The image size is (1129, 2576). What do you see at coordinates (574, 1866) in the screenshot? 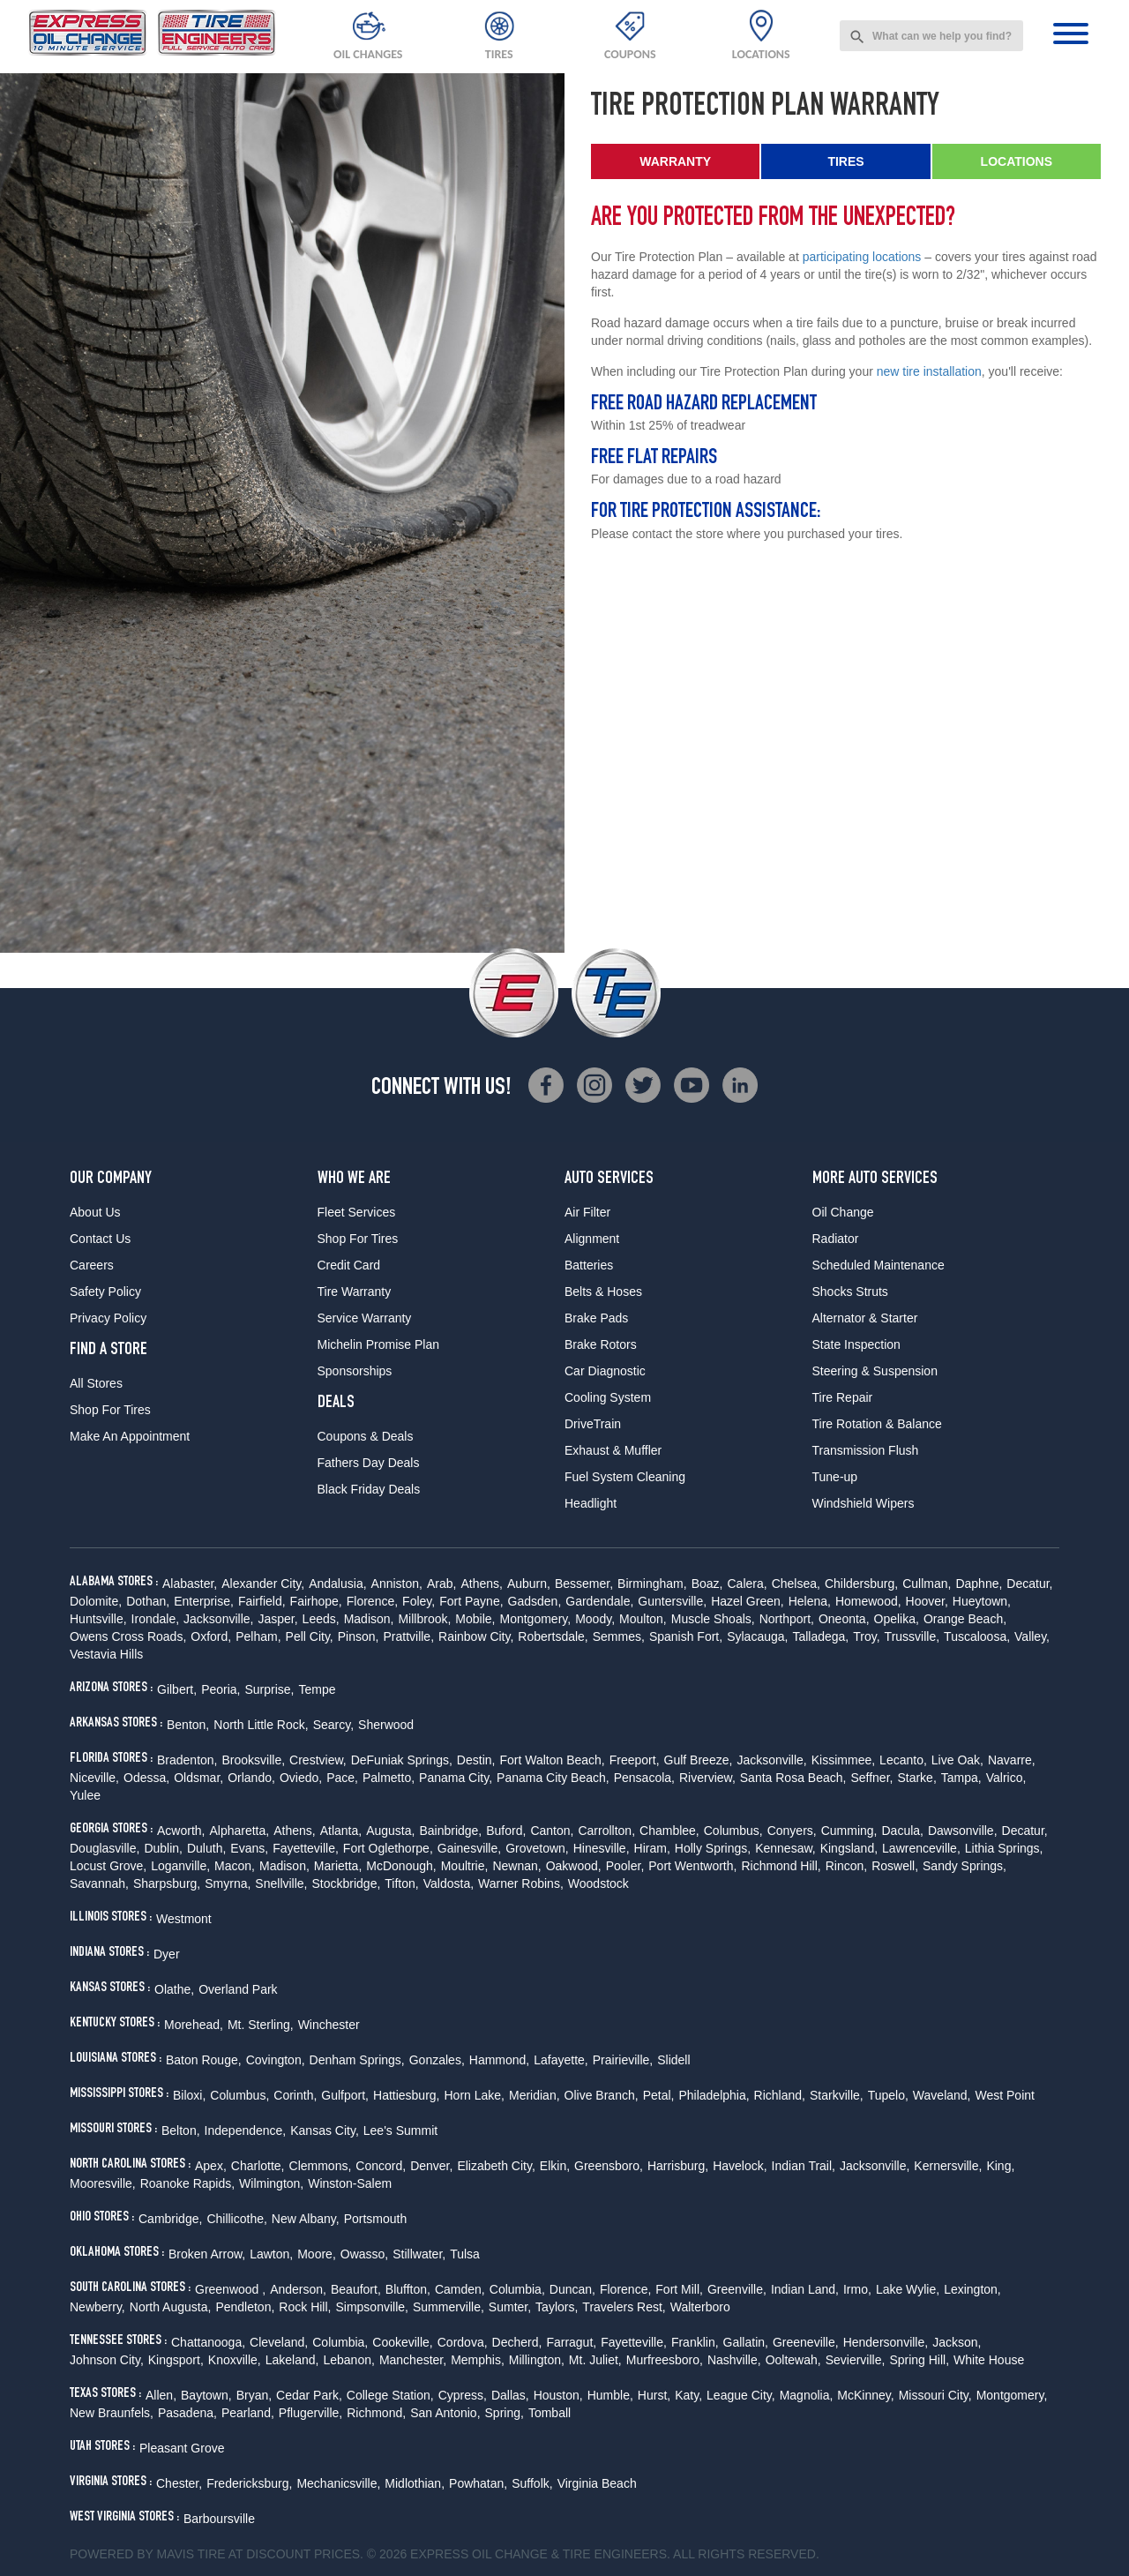
I see `Oakwood,` at bounding box center [574, 1866].